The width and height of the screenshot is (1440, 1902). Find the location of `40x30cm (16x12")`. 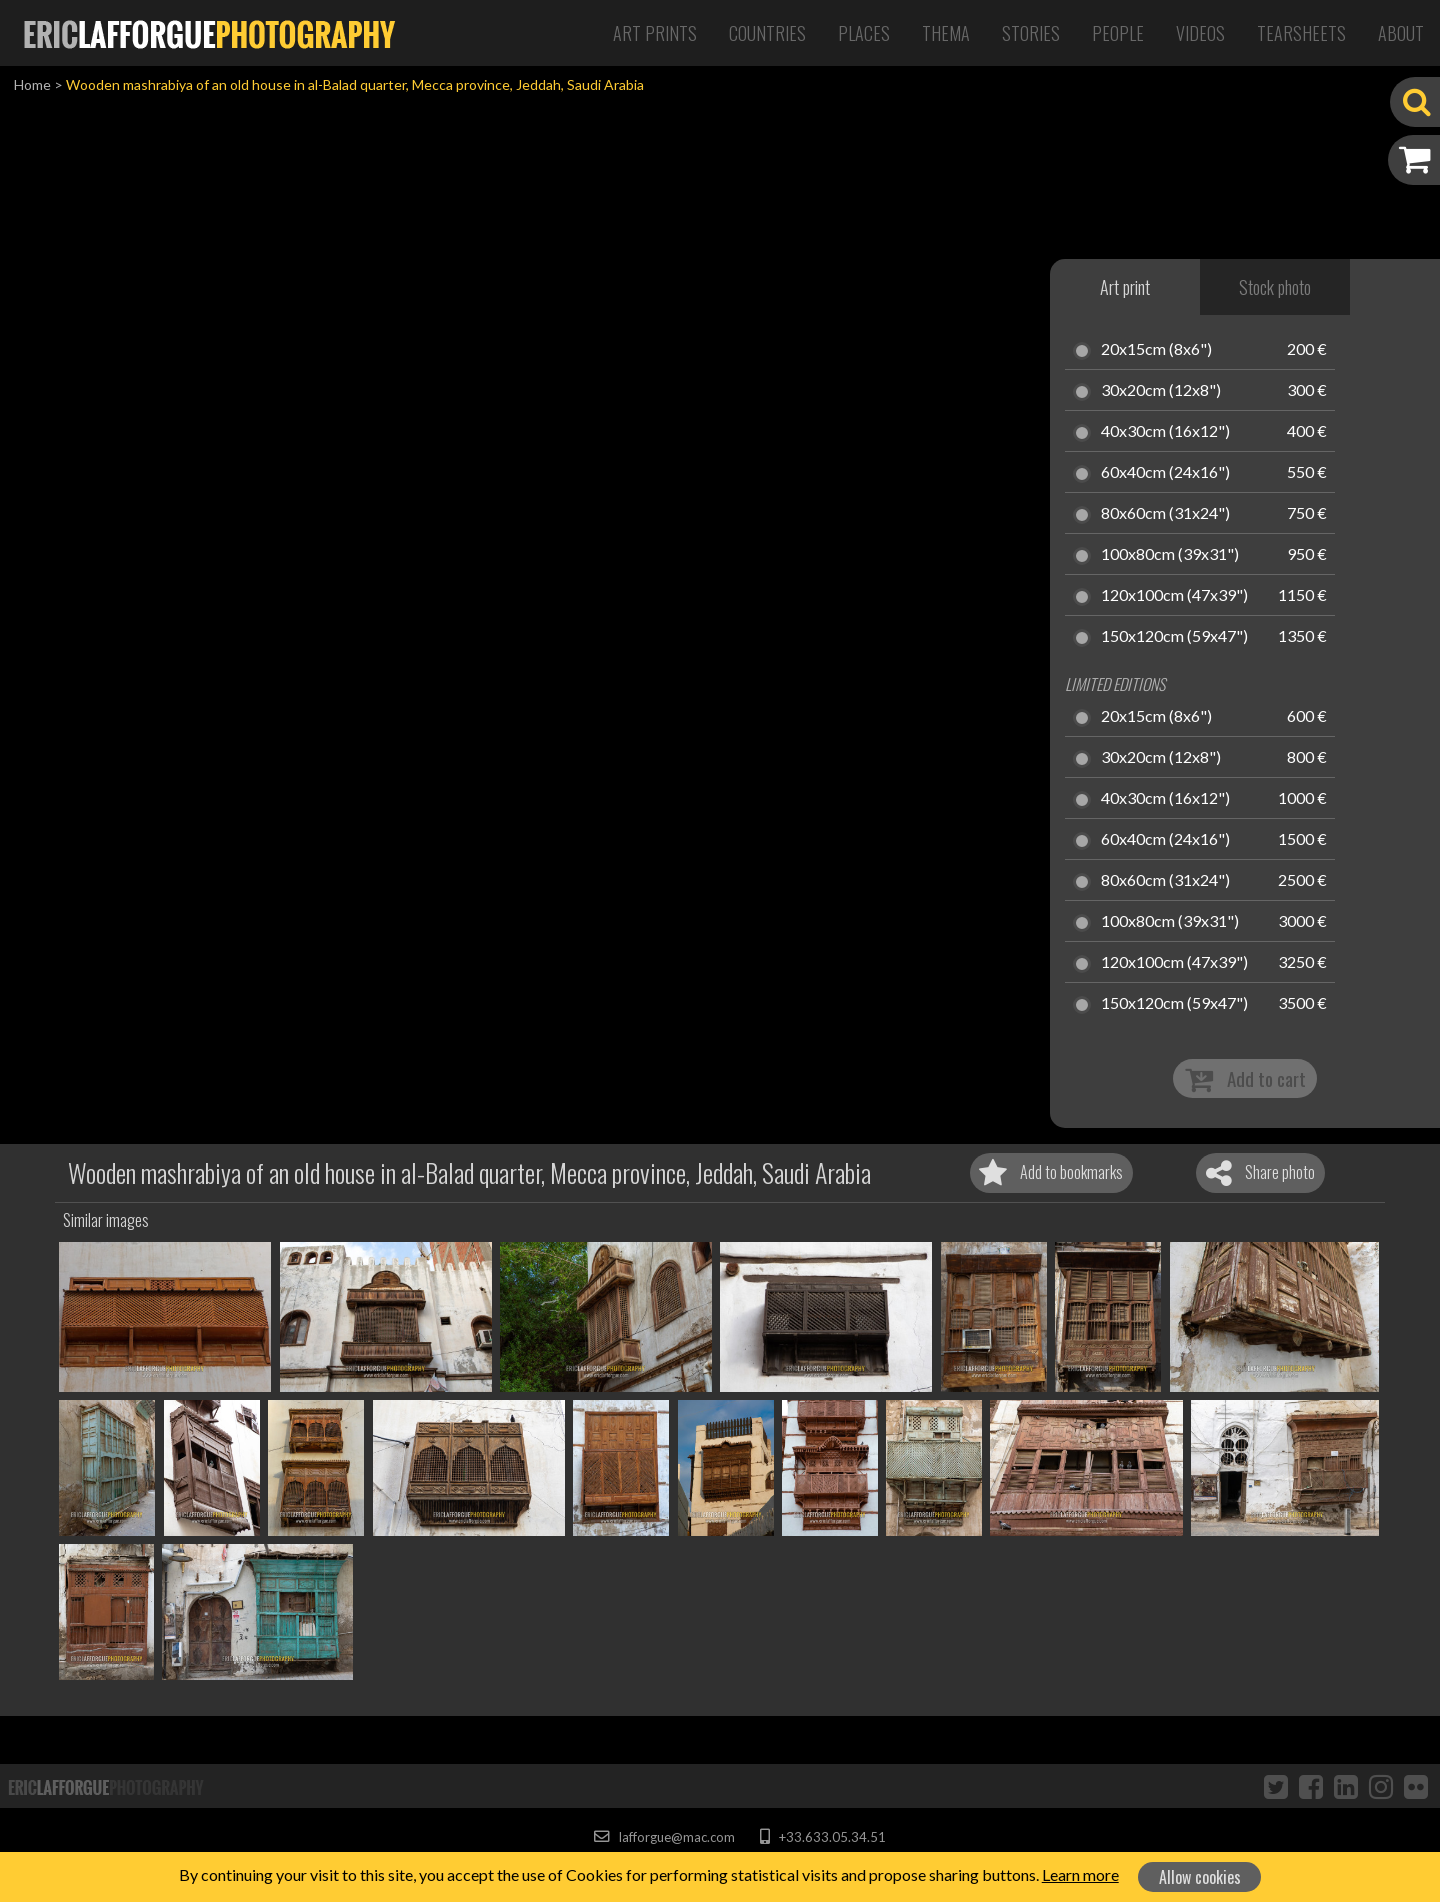

40x30cm (16x12") is located at coordinates (1165, 432).